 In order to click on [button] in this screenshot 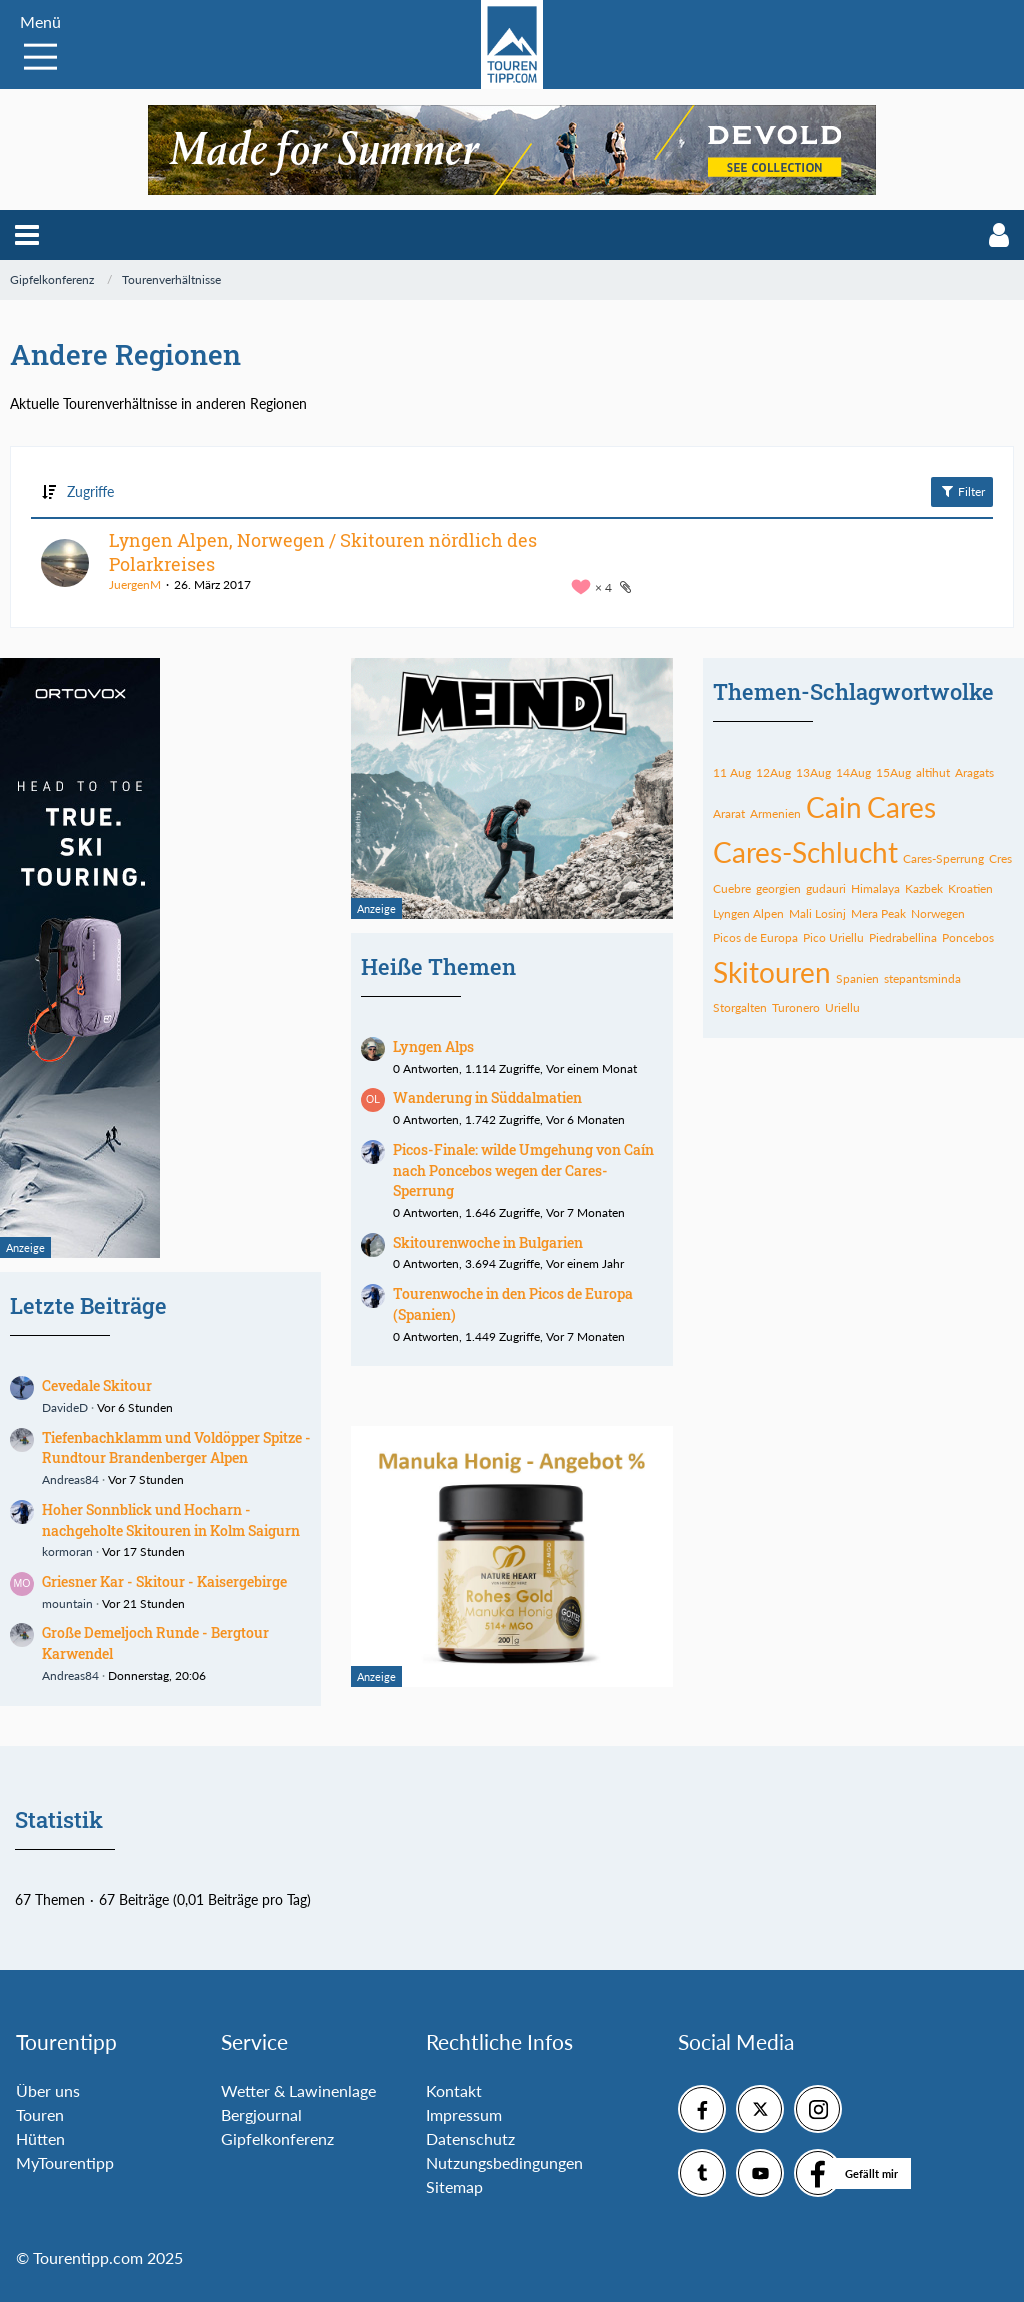, I will do `click(27, 235)`.